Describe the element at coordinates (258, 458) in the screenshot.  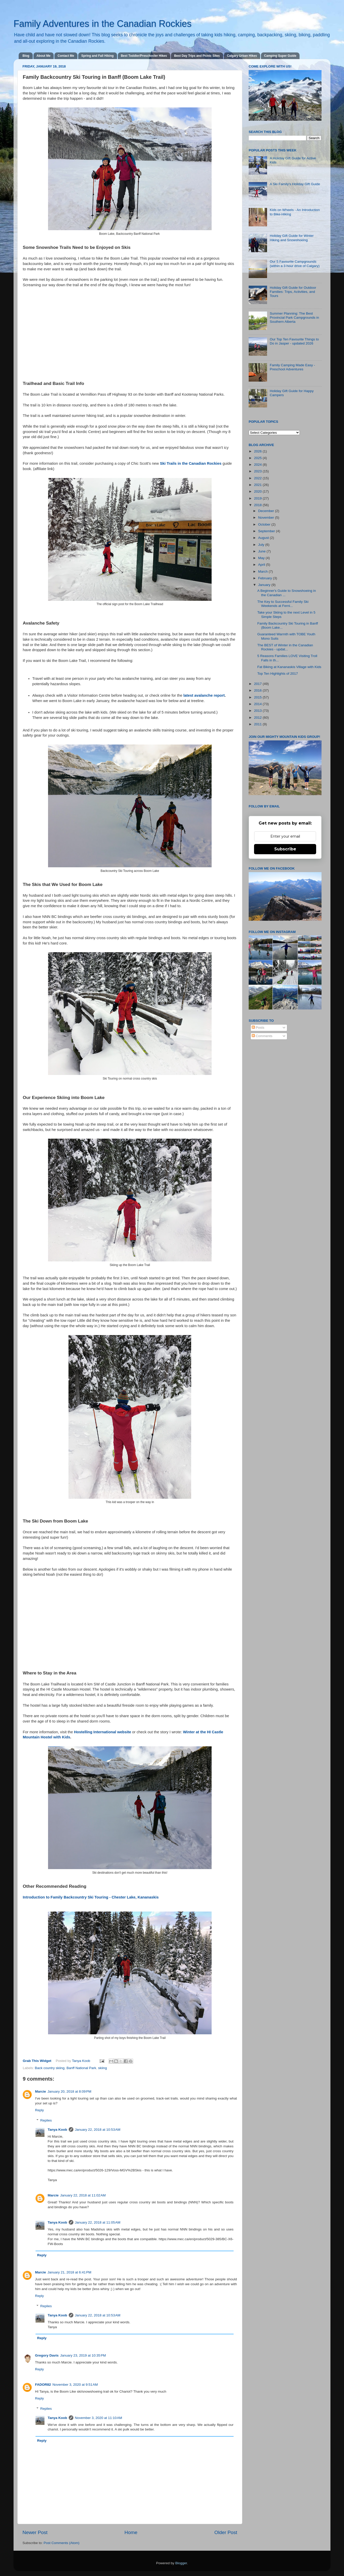
I see `2025` at that location.